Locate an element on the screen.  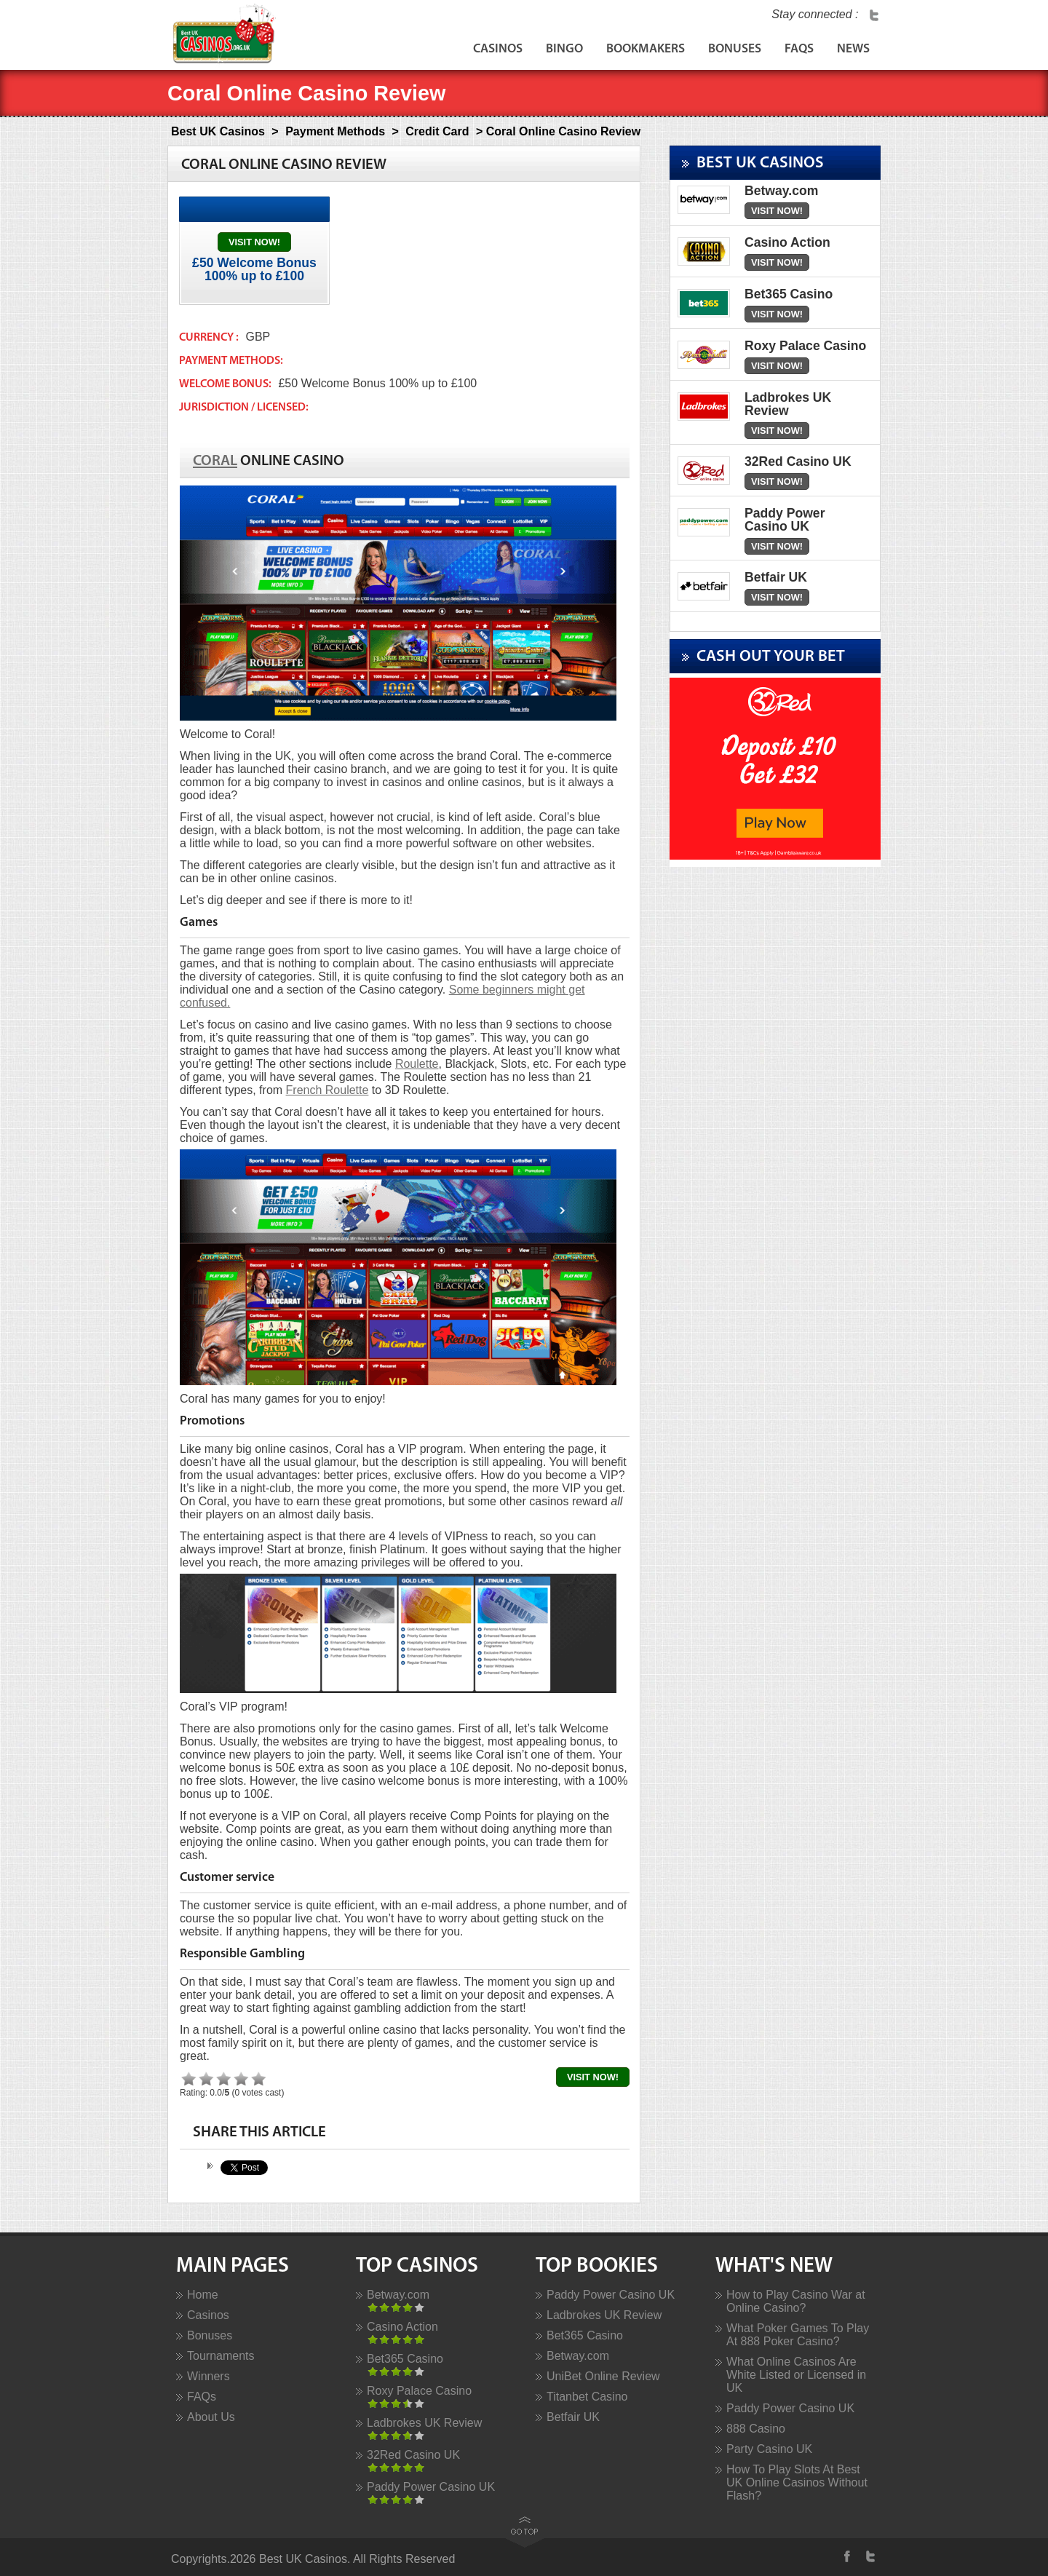
Credit Card is located at coordinates (437, 131).